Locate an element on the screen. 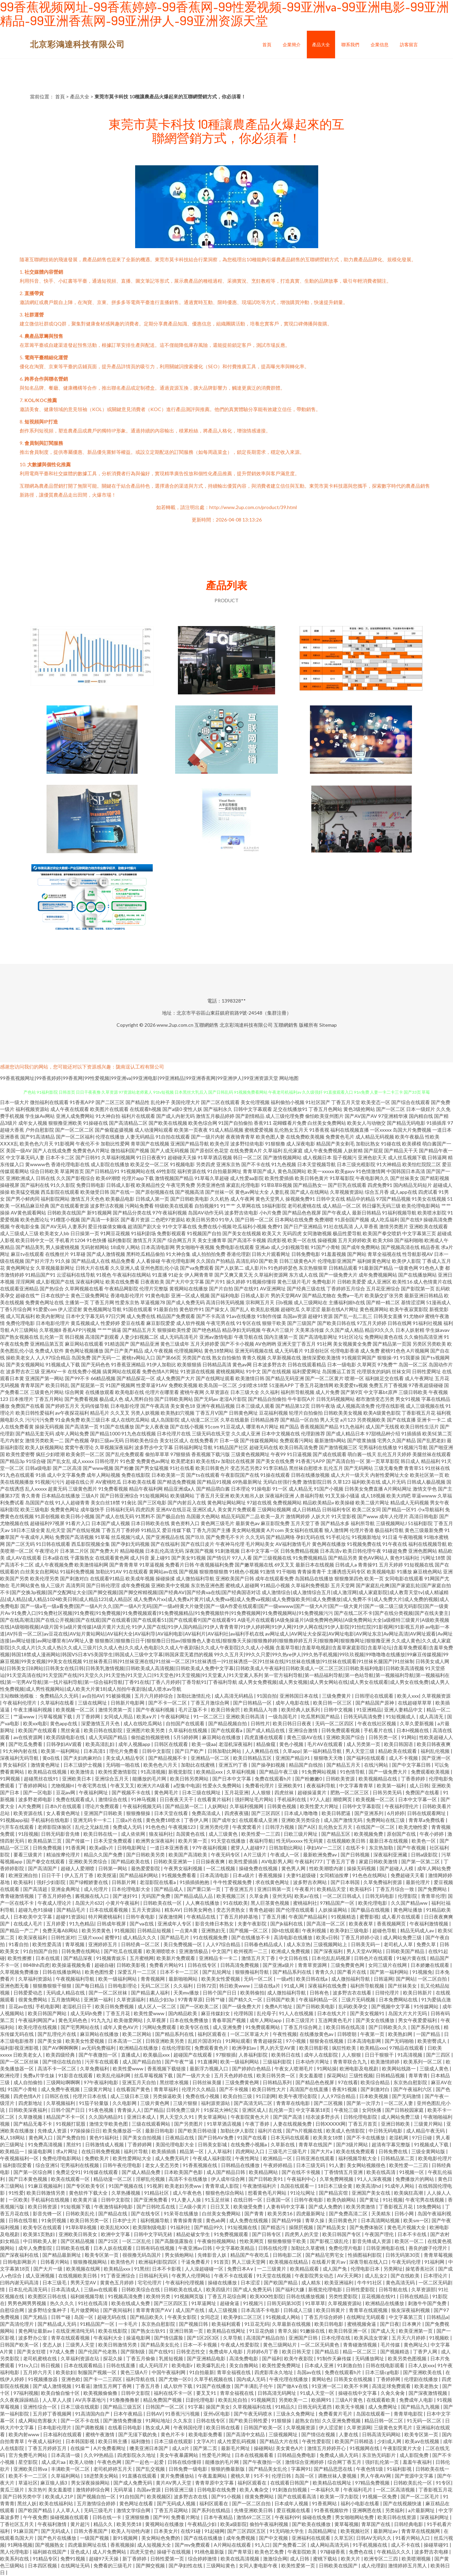 Image resolution: width=453 pixels, height=2576 pixels. 亚洲人妻精品中文 is located at coordinates (404, 1710).